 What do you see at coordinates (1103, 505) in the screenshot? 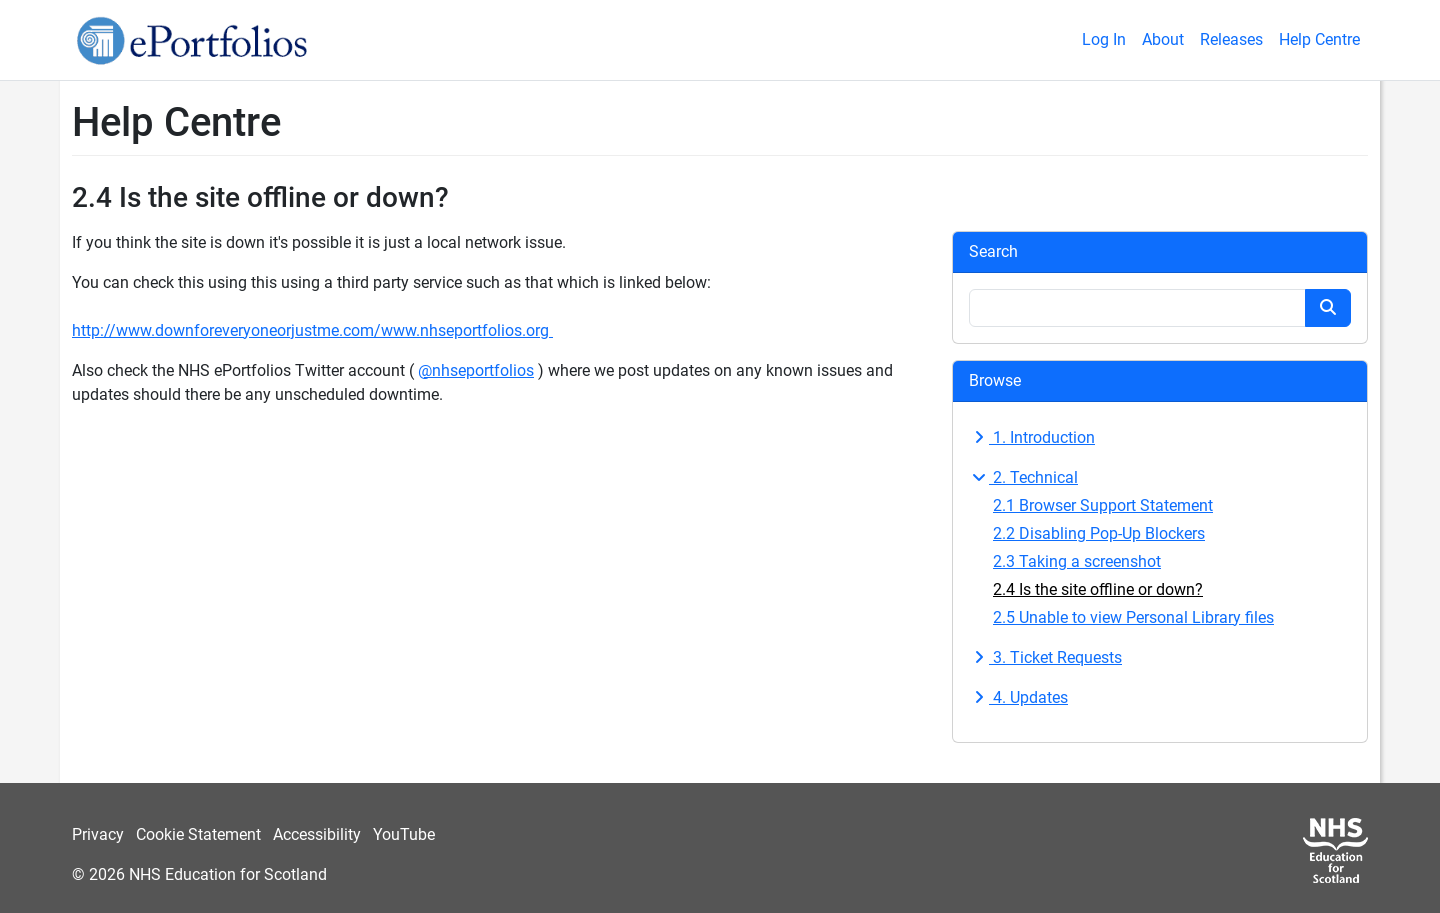
I see `2.1 Browser Support Statement` at bounding box center [1103, 505].